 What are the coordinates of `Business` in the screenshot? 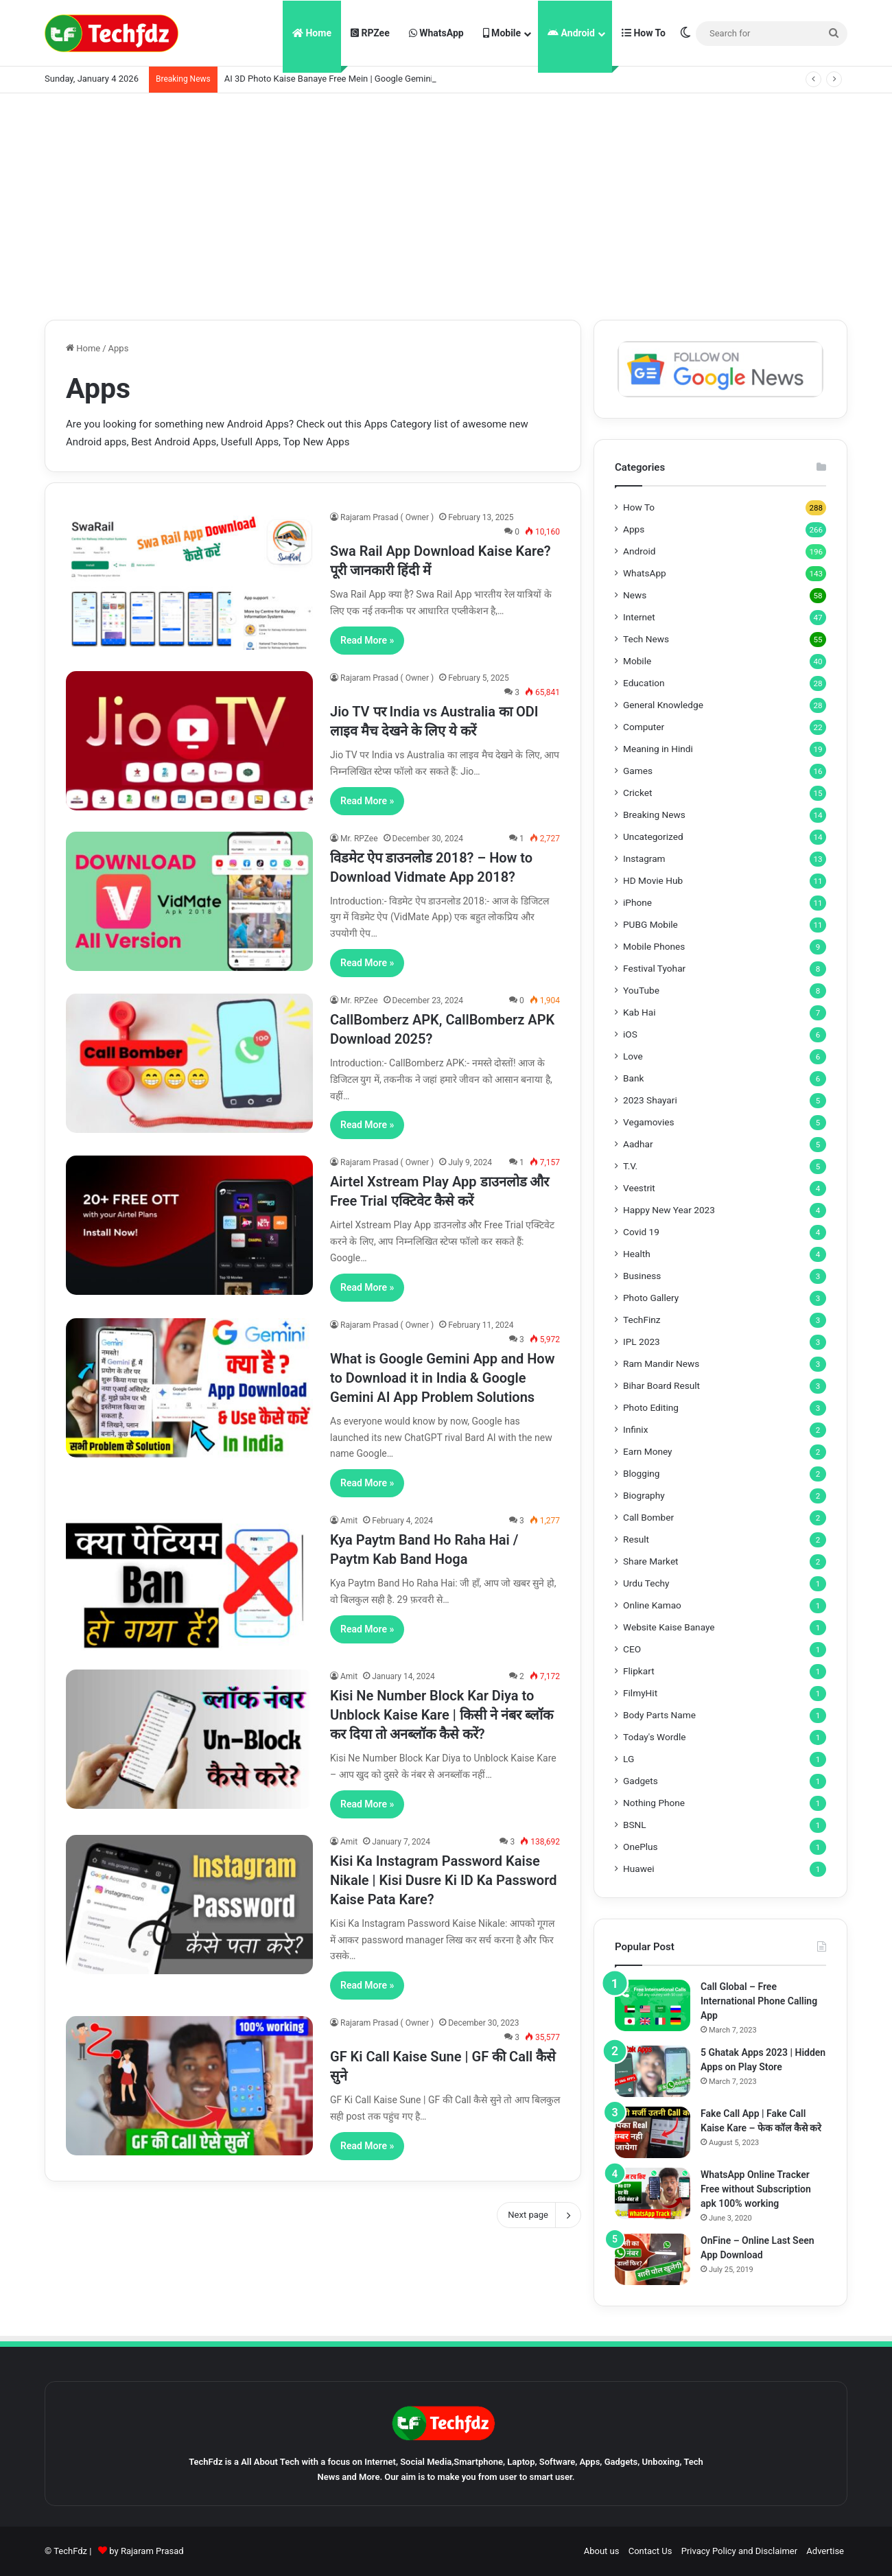 It's located at (642, 1275).